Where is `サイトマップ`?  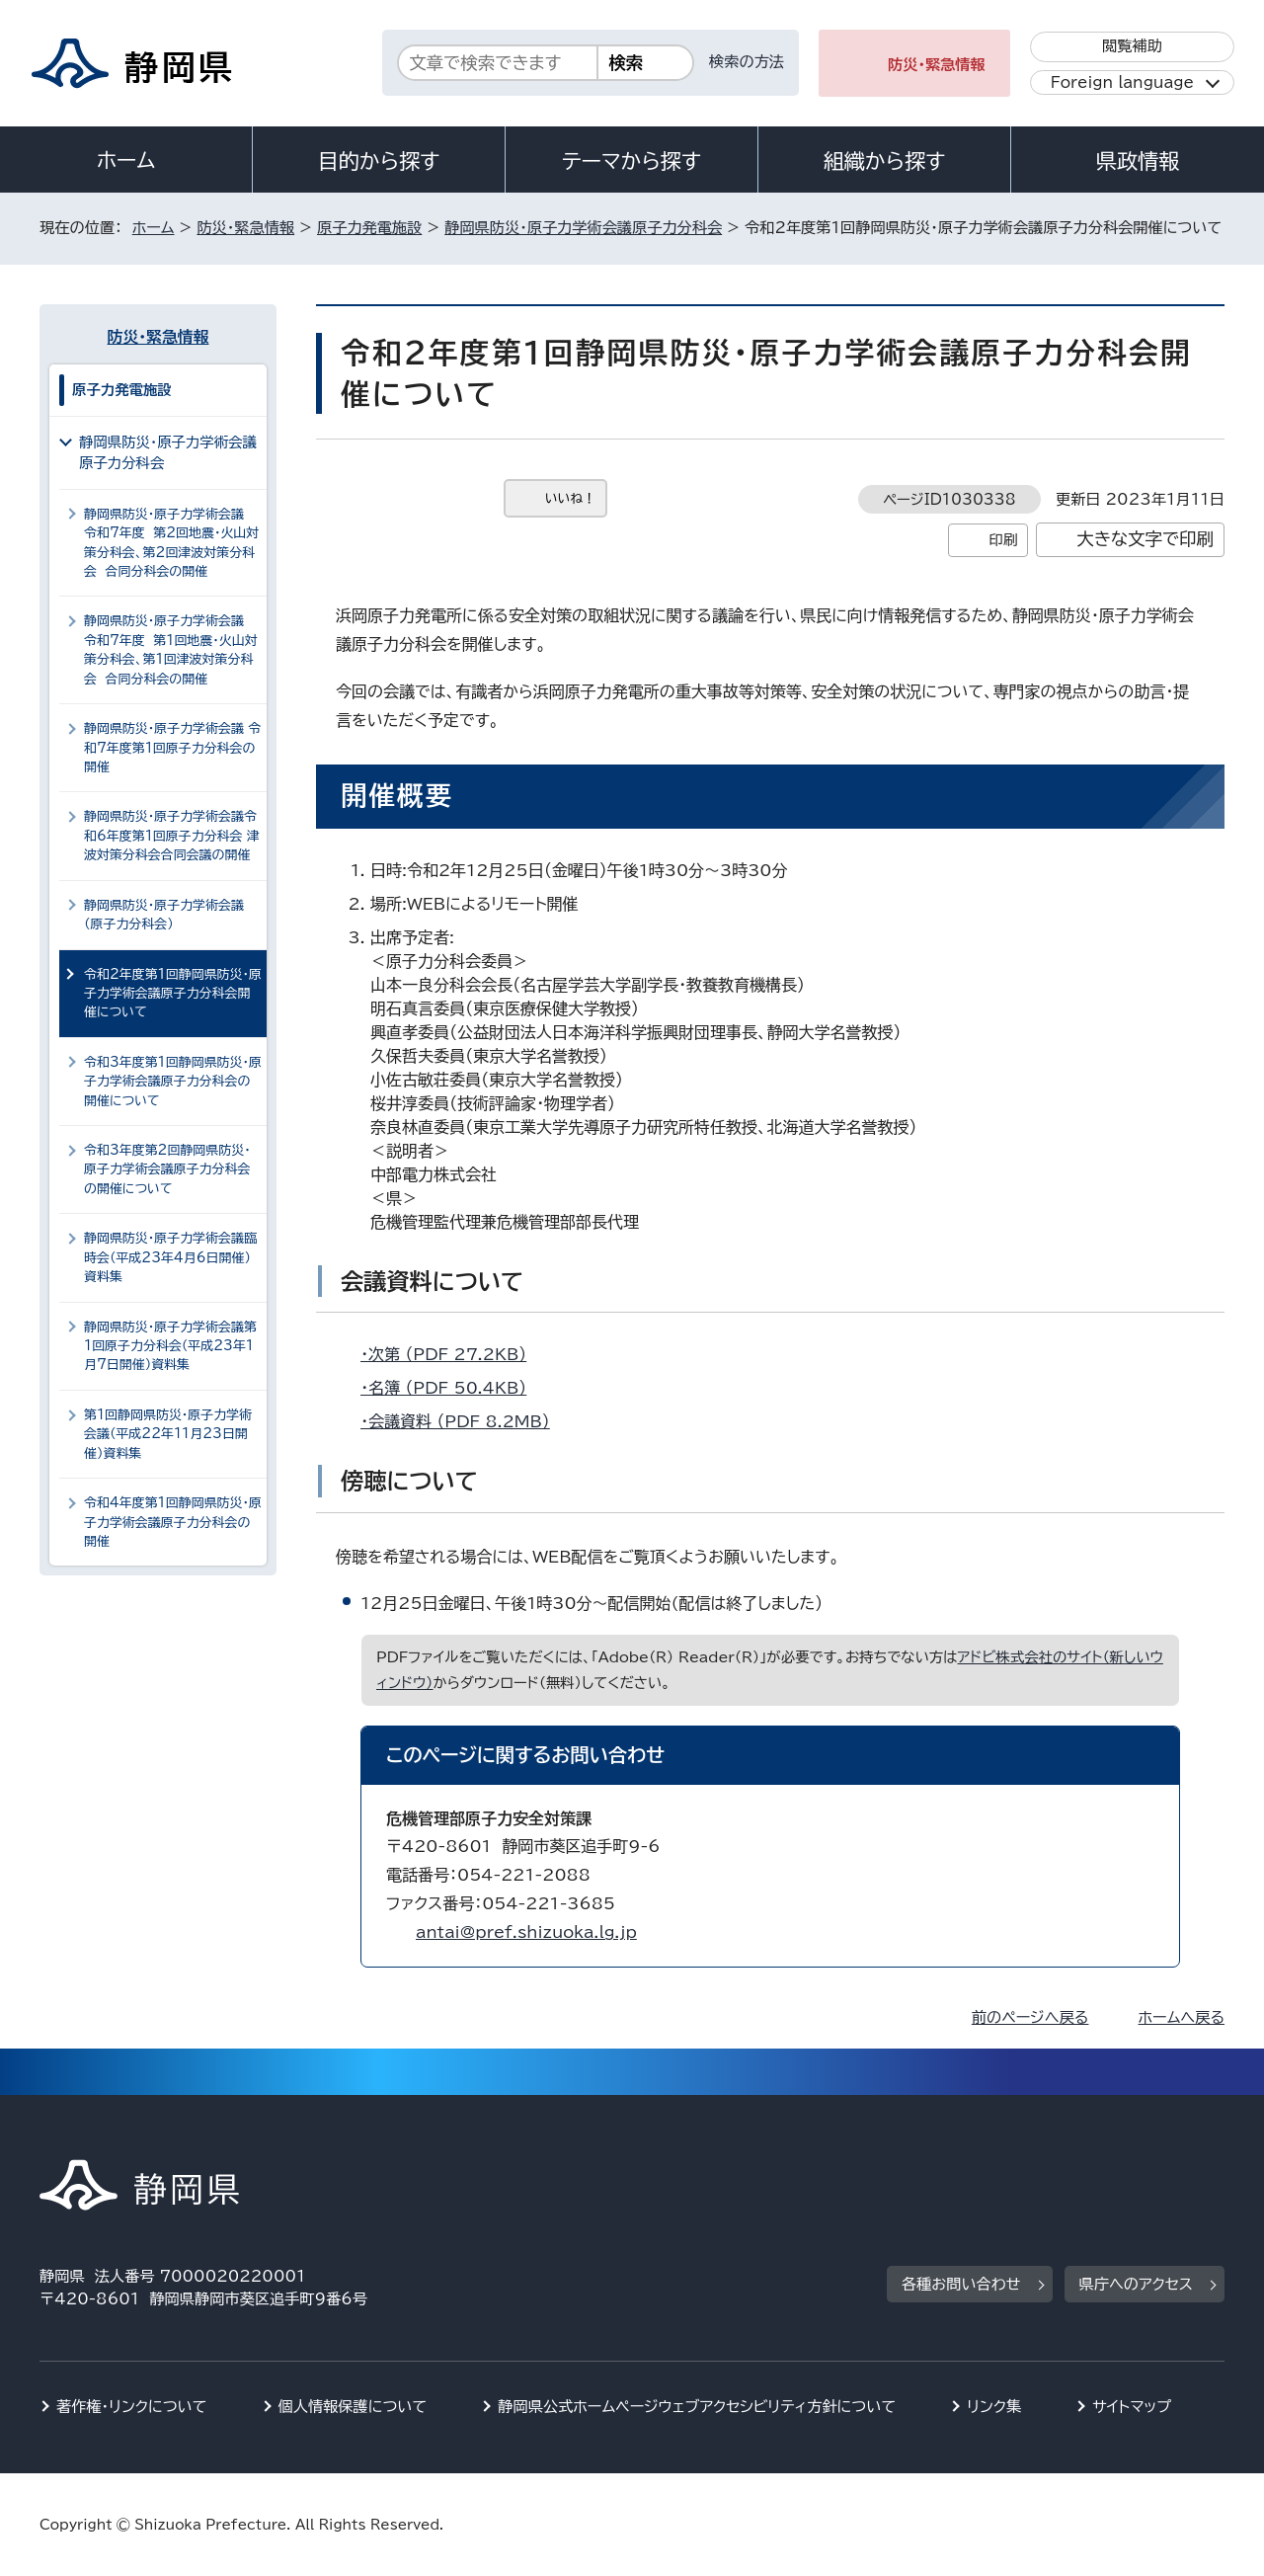 サイトマップ is located at coordinates (1131, 2406).